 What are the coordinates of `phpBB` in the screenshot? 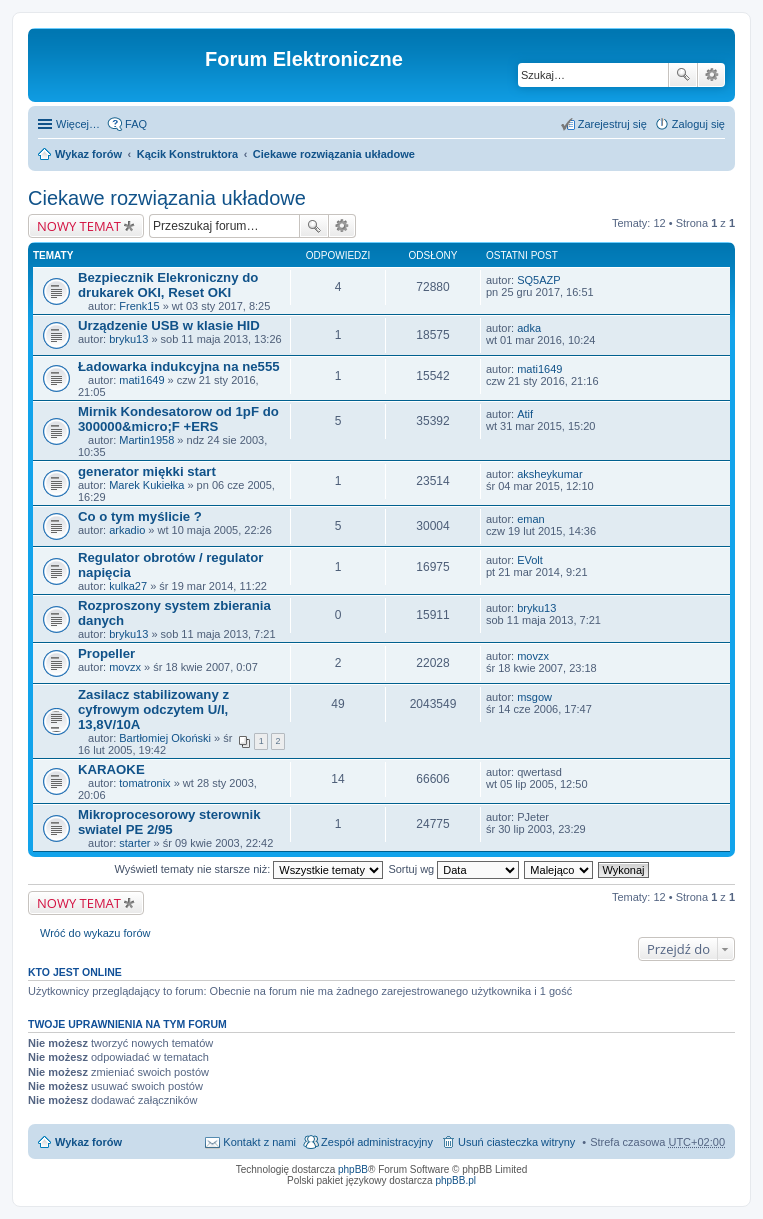 It's located at (353, 1169).